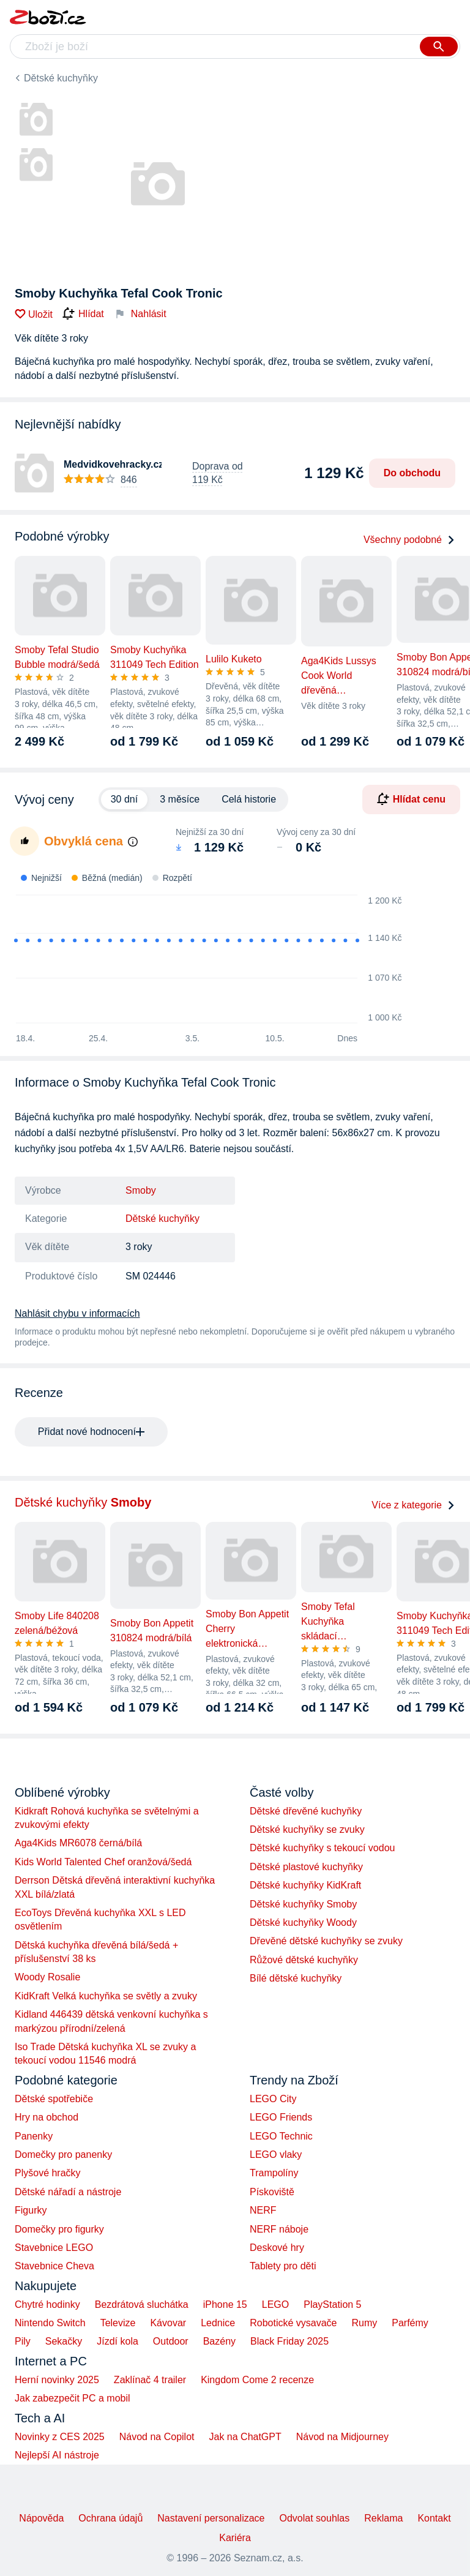  What do you see at coordinates (276, 2154) in the screenshot?
I see `LEGO vlaky` at bounding box center [276, 2154].